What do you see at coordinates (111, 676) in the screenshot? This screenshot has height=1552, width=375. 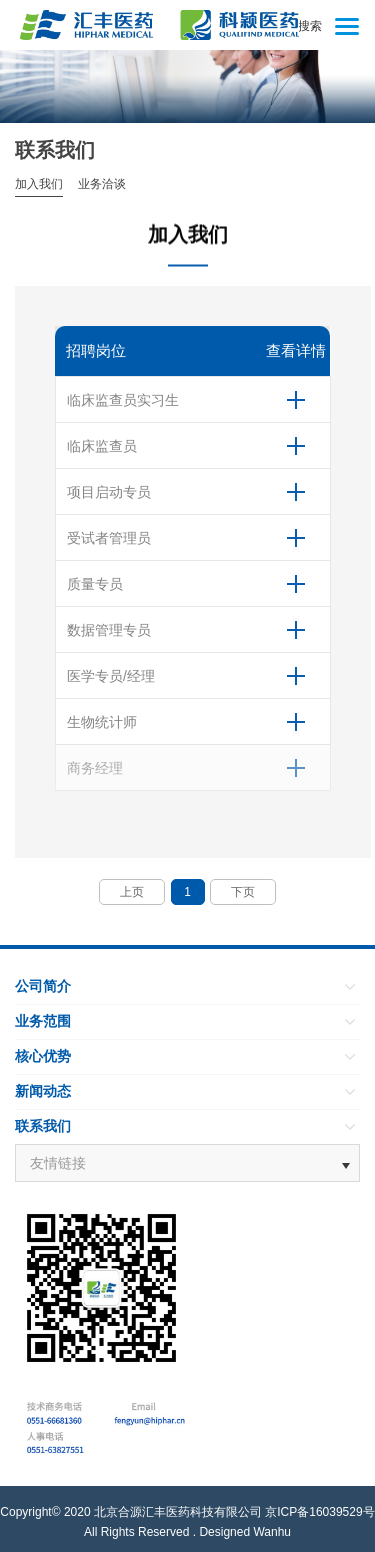 I see `医学专员/经理` at bounding box center [111, 676].